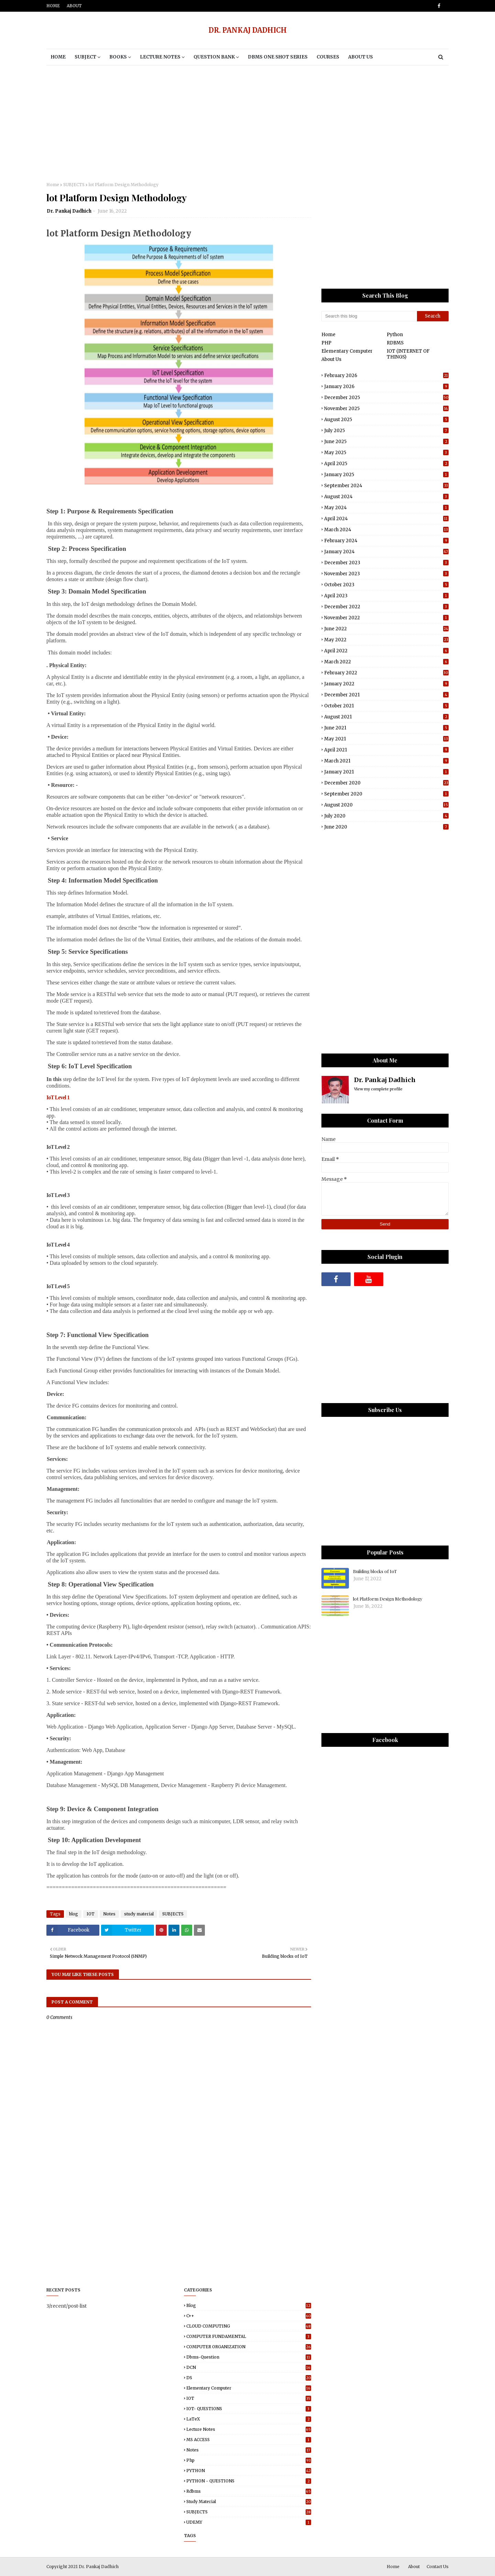  Describe the element at coordinates (438, 2566) in the screenshot. I see `Contact Us` at that location.